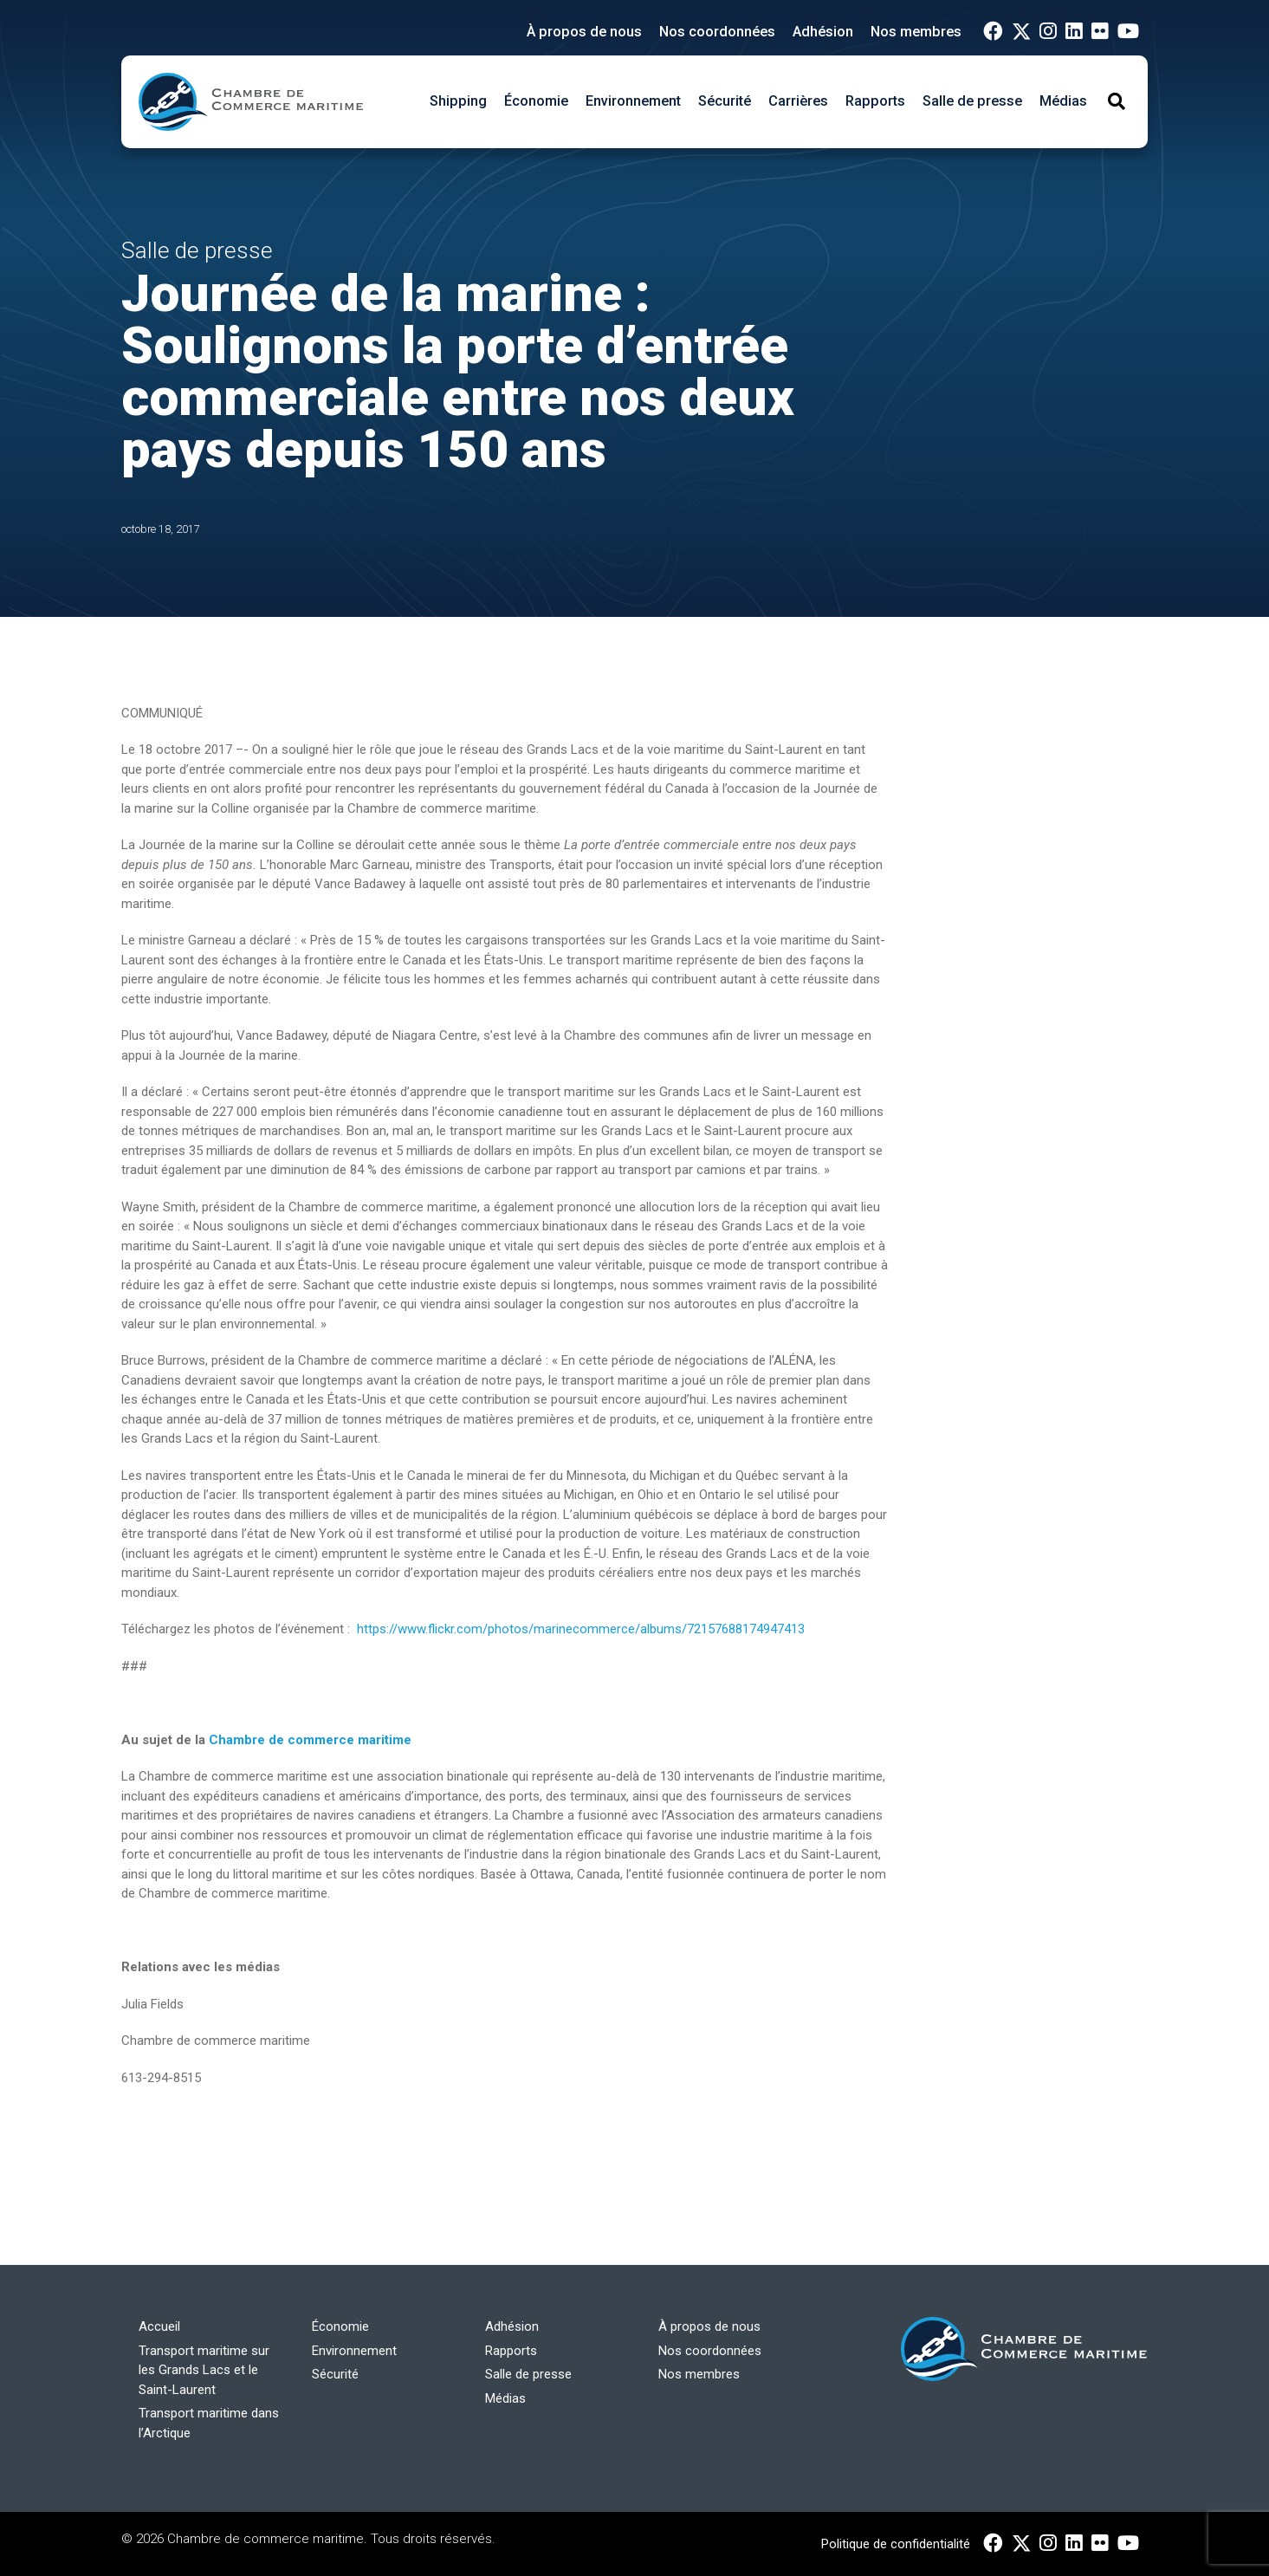 Image resolution: width=1269 pixels, height=2576 pixels. Describe the element at coordinates (458, 101) in the screenshot. I see `Shipping` at that location.